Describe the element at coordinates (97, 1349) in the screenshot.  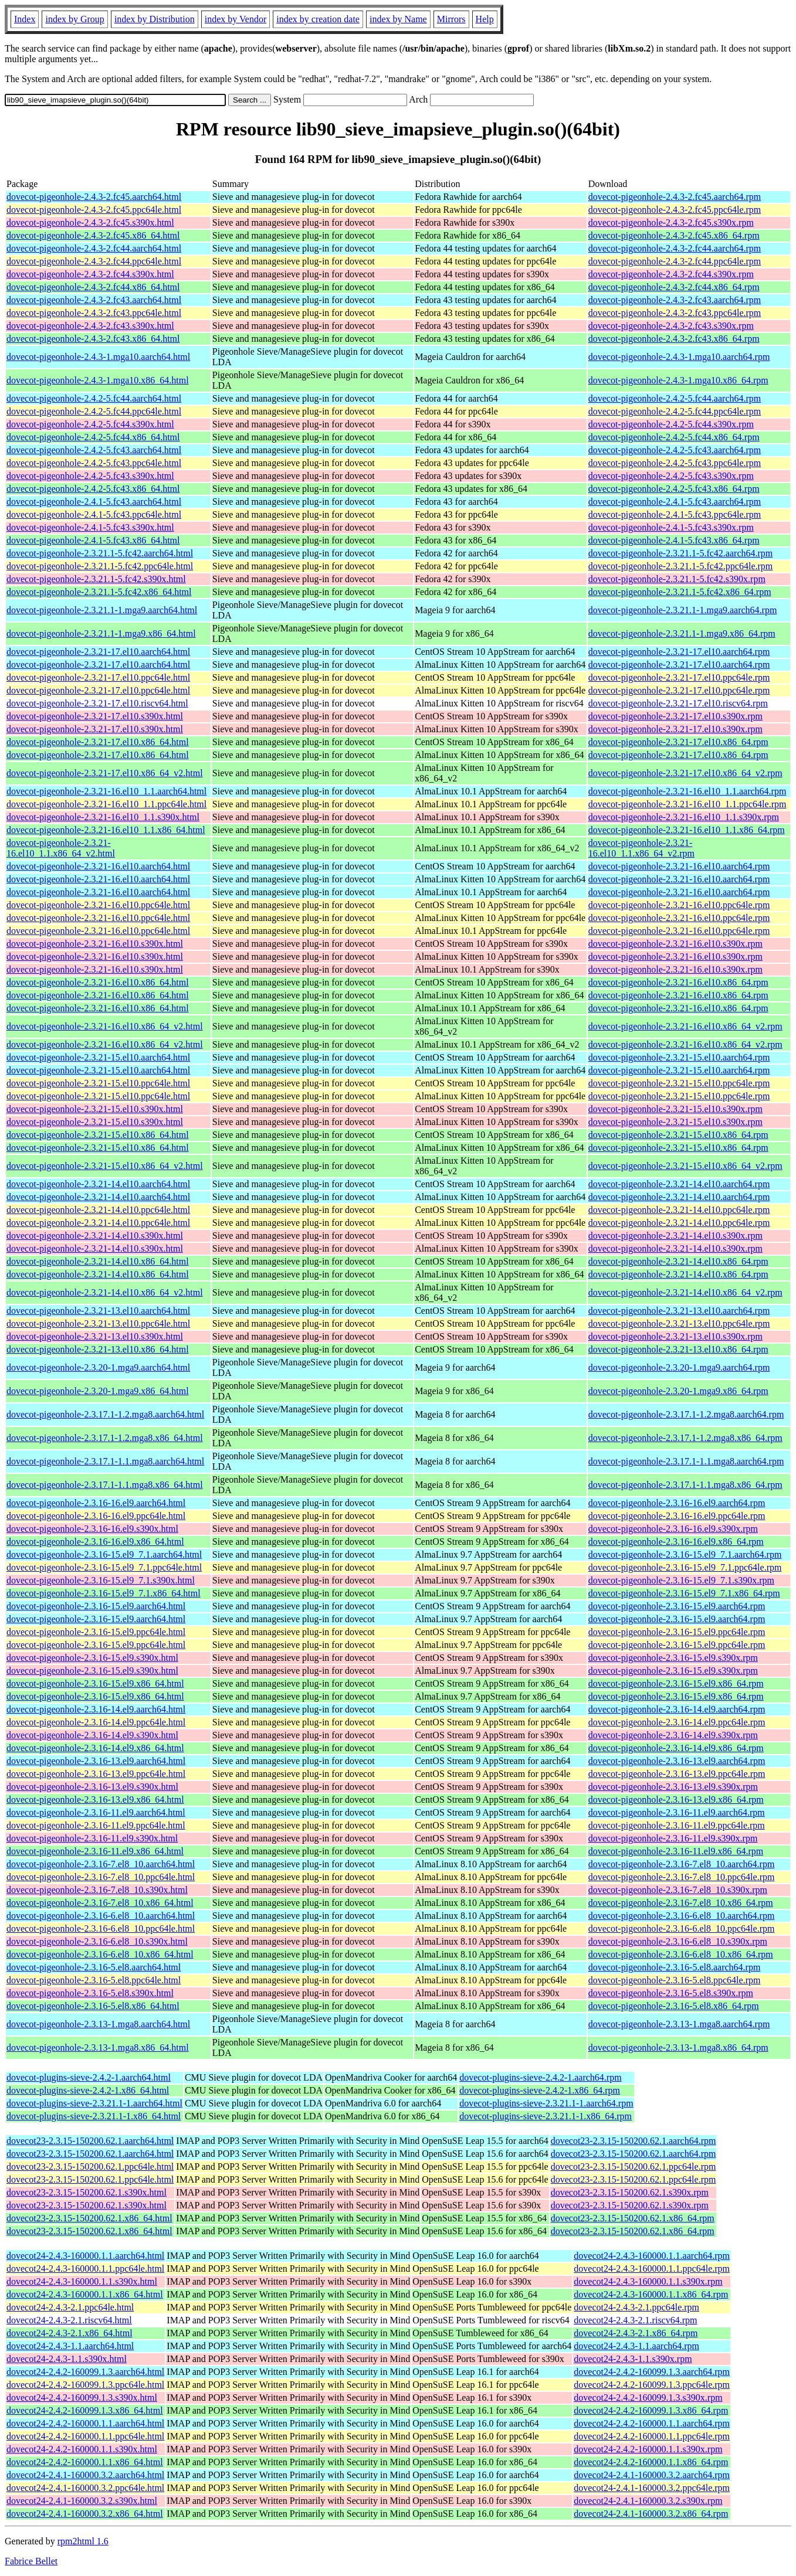
I see `dovecot-pigeonhole-2.3.21-13.el10.x86_64.html` at that location.